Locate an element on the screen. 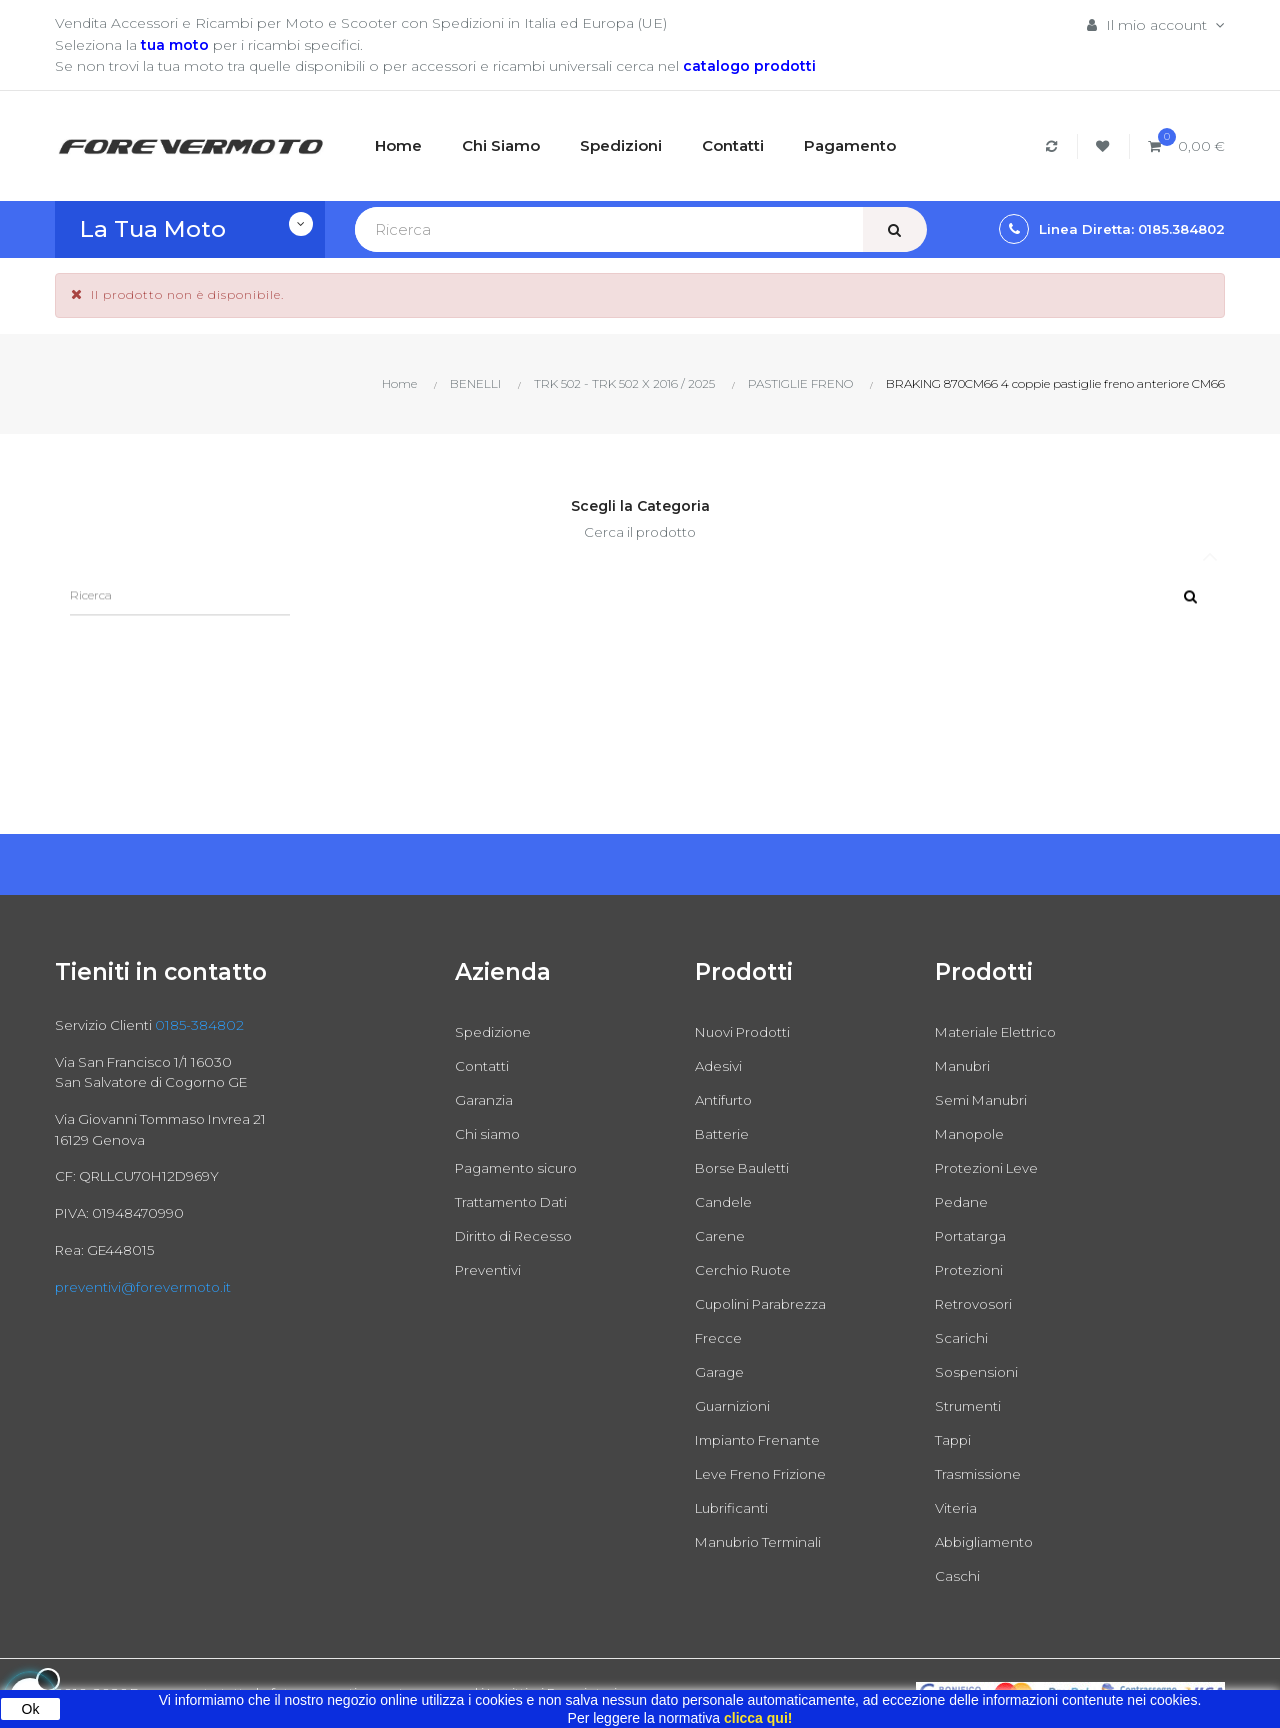 This screenshot has width=1280, height=1728. Manubrio Terminali is located at coordinates (761, 1542).